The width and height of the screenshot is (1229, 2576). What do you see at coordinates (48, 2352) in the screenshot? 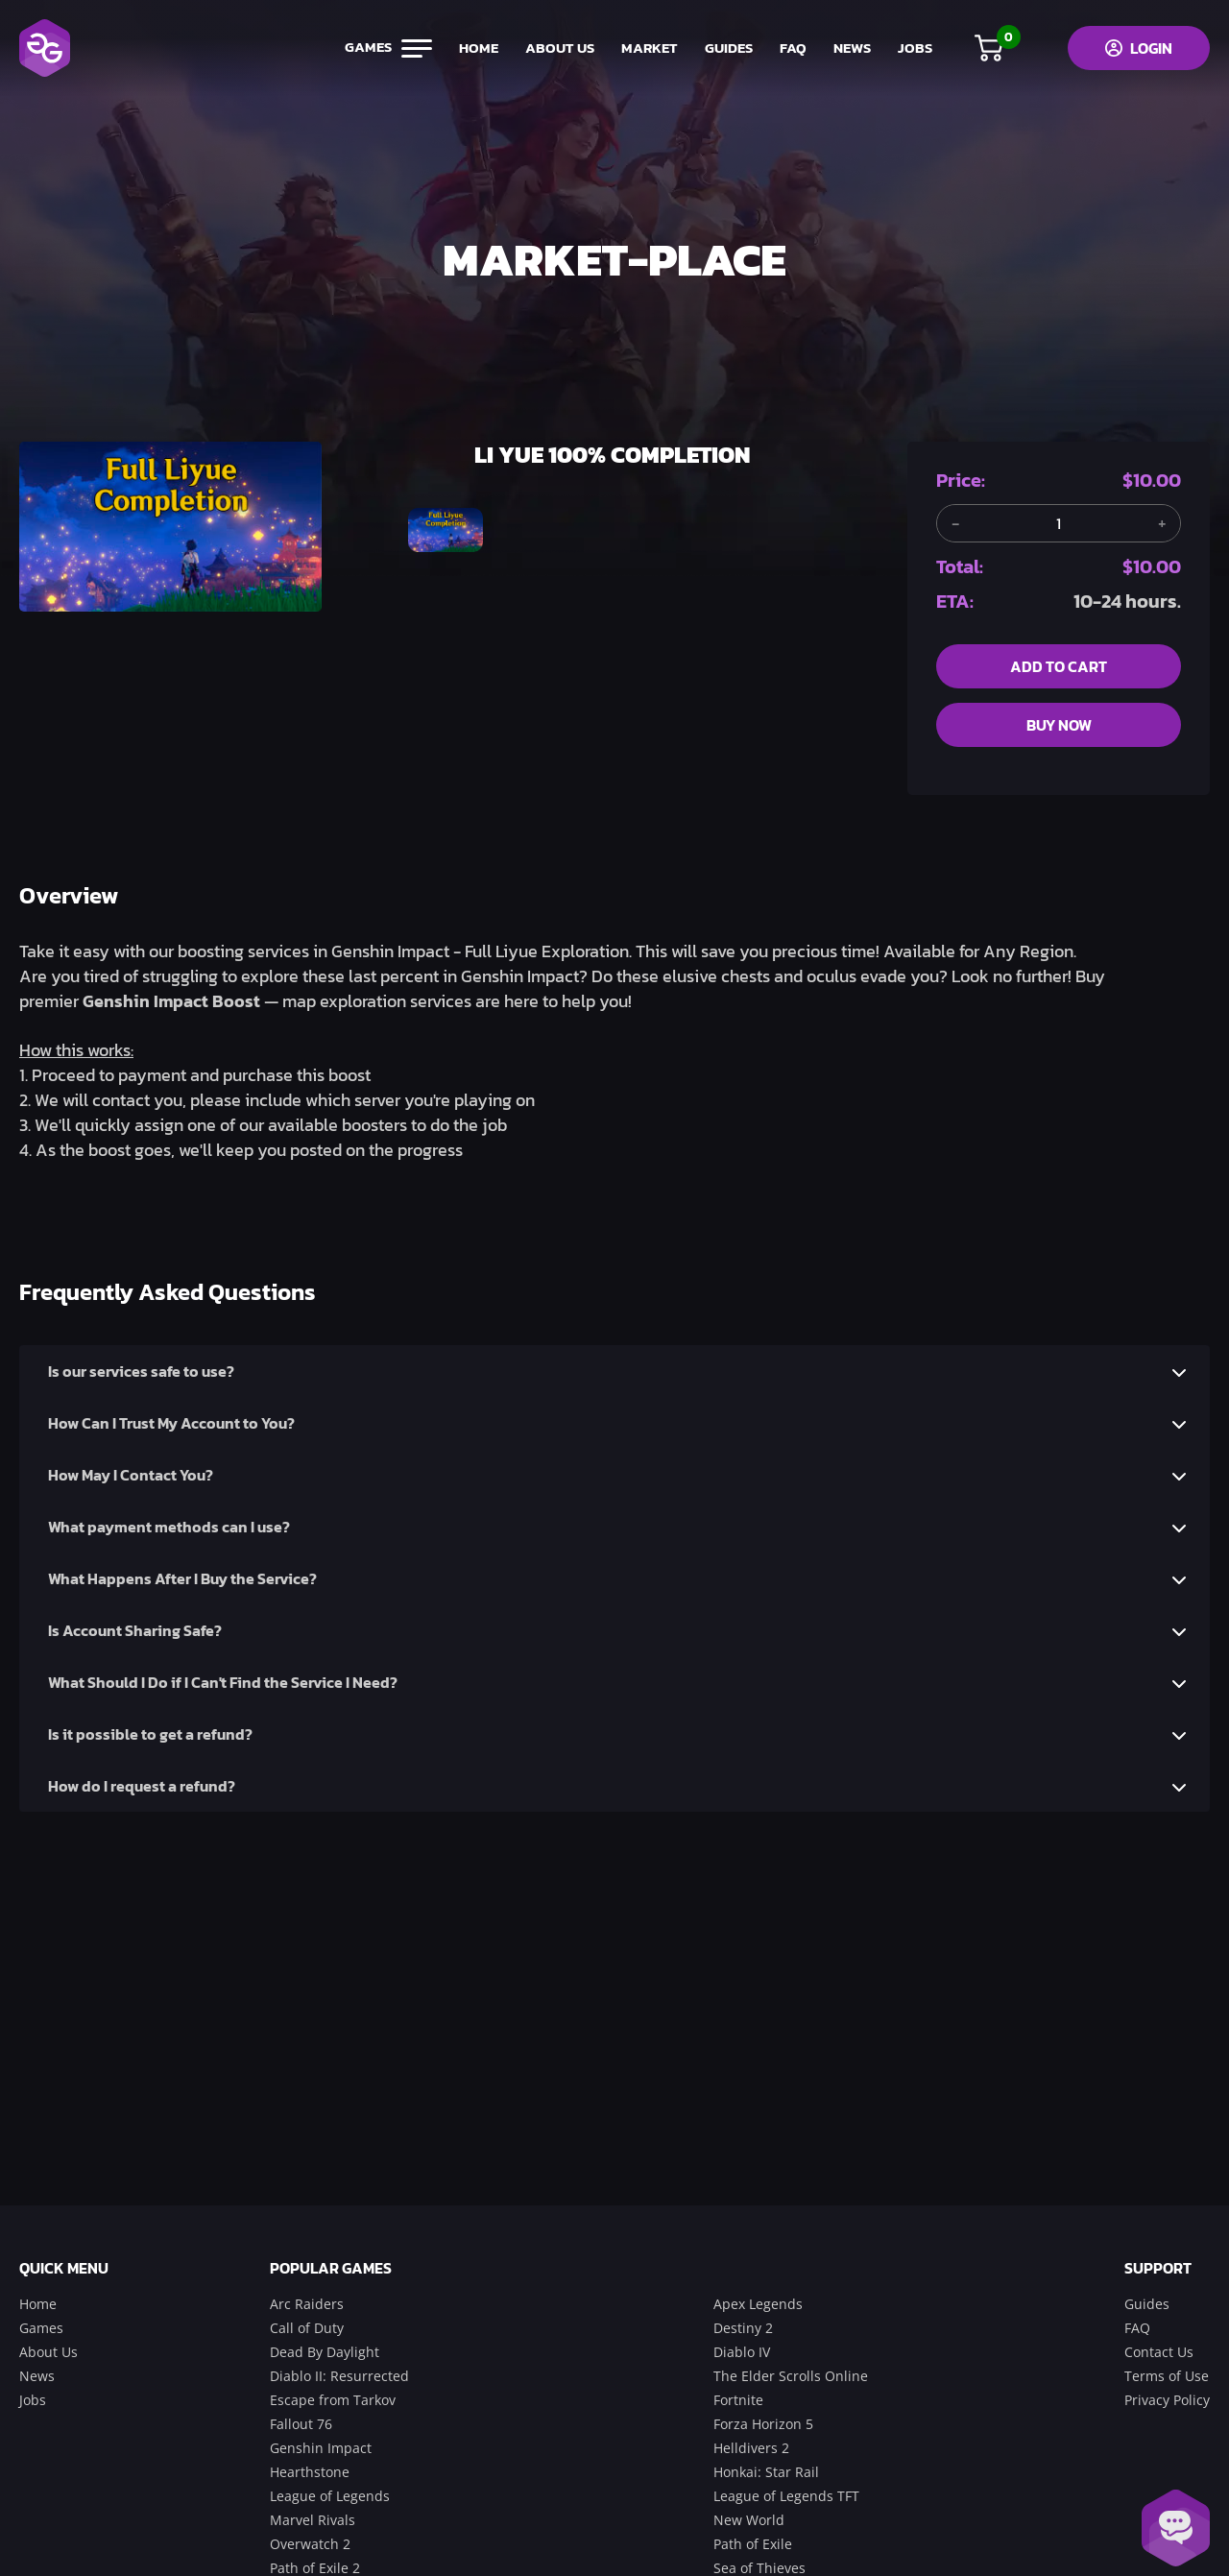
I see `About Us` at bounding box center [48, 2352].